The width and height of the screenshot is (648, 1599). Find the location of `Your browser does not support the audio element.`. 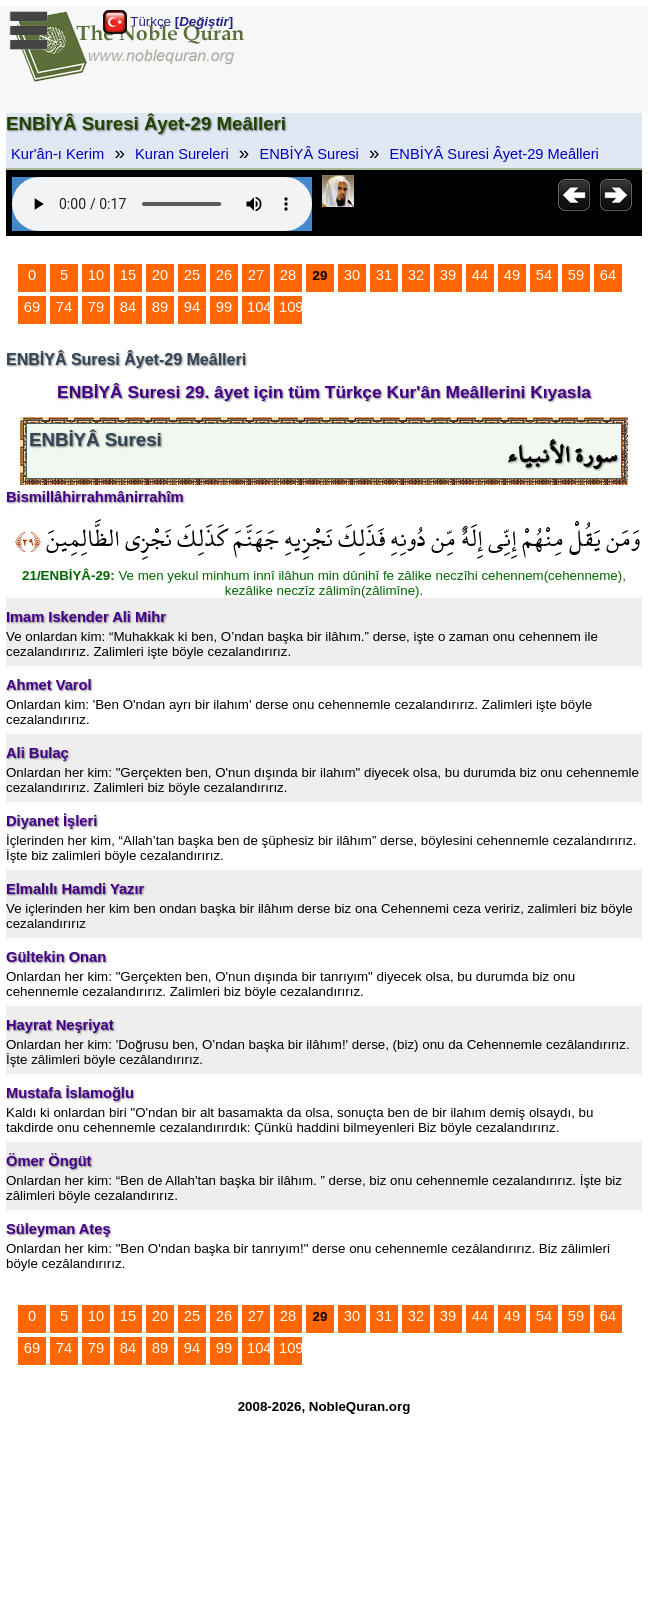

Your browser does not support the audio element. is located at coordinates (162, 204).